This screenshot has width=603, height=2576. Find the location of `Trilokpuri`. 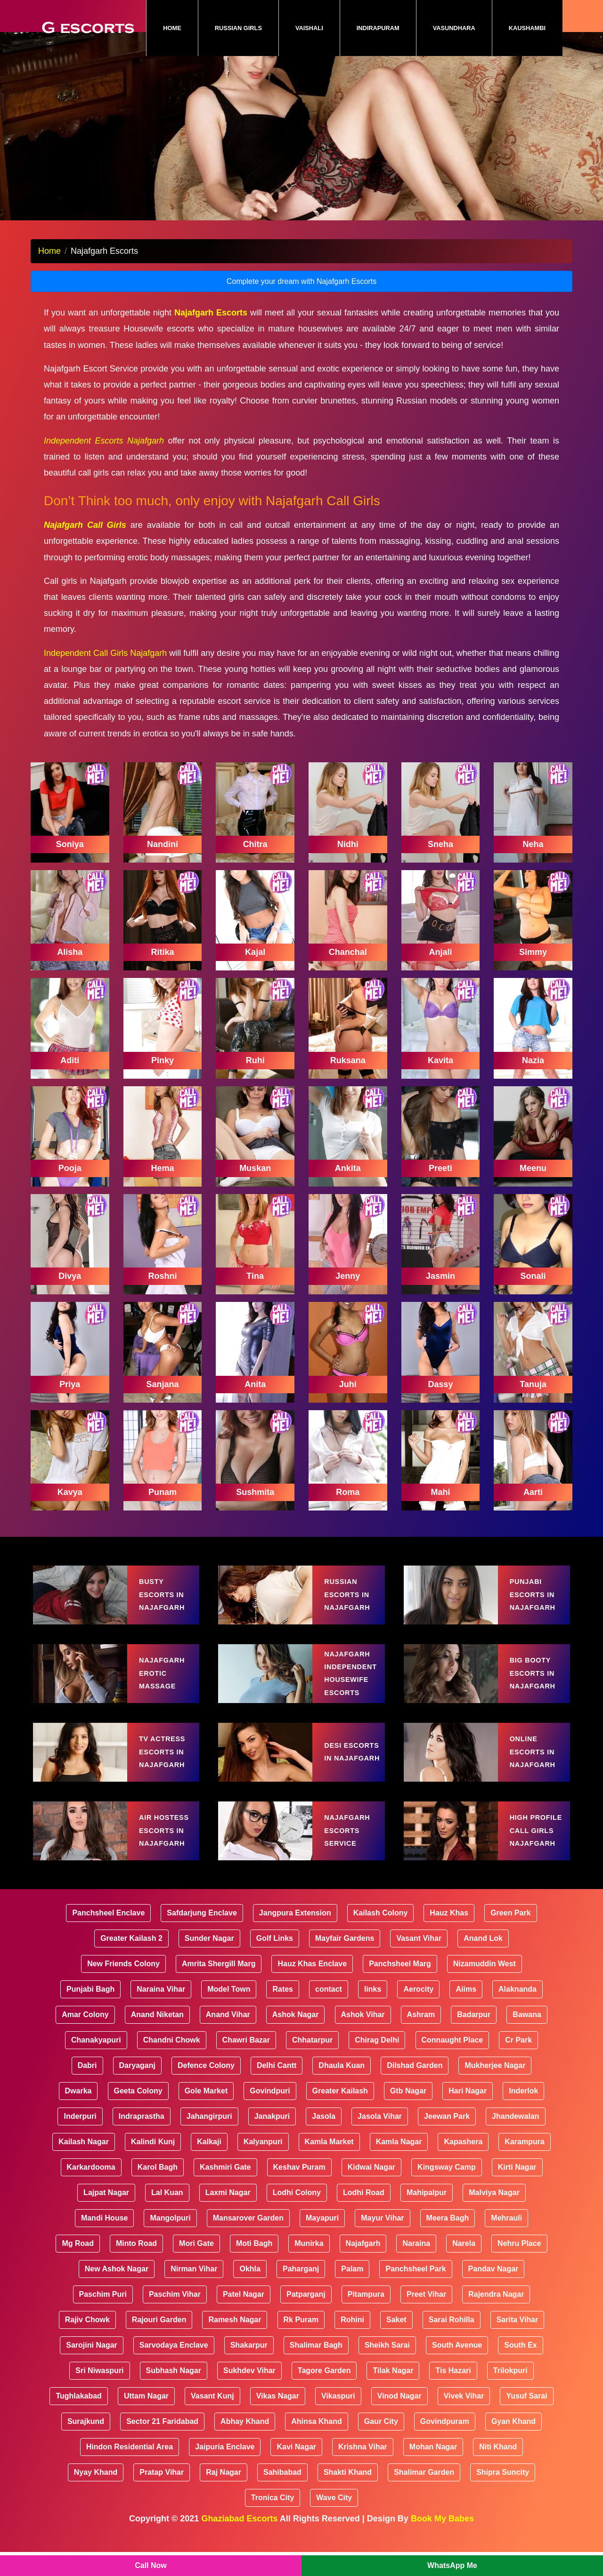

Trilokpuri is located at coordinates (510, 2394).